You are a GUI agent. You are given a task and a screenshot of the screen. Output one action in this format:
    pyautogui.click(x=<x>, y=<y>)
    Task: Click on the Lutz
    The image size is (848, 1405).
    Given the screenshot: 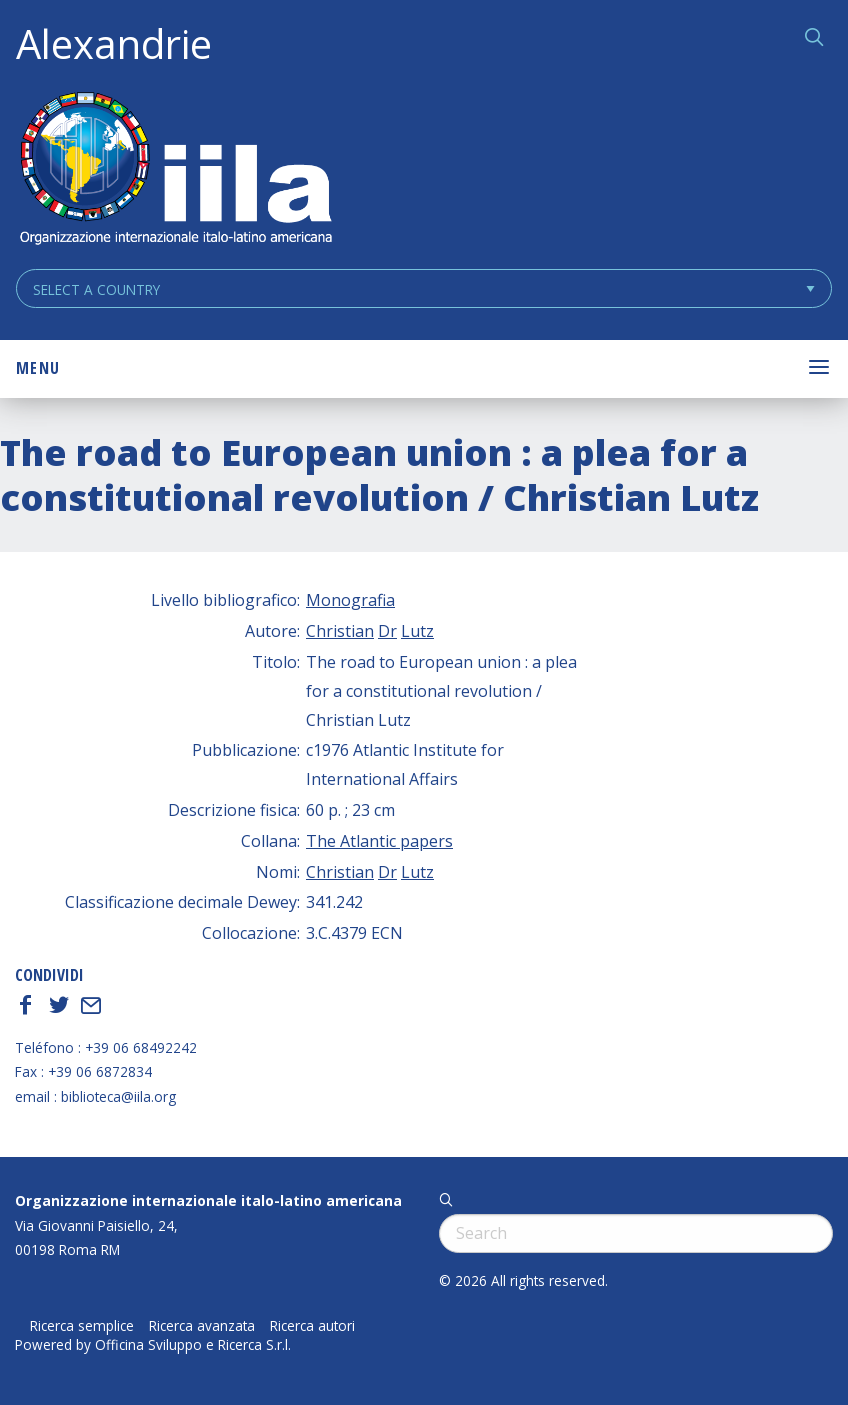 What is the action you would take?
    pyautogui.click(x=417, y=631)
    